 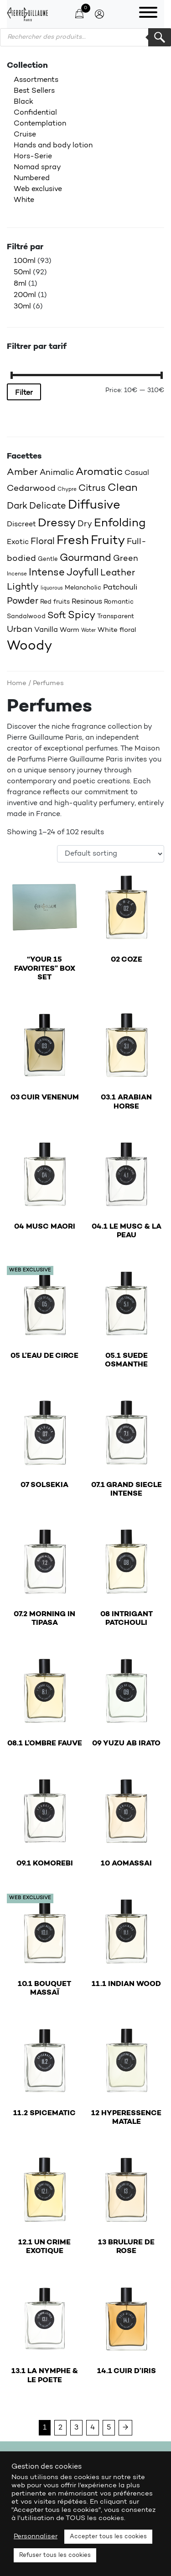 I want to click on Red fruits [Red fruits (18 products)], so click(x=55, y=602).